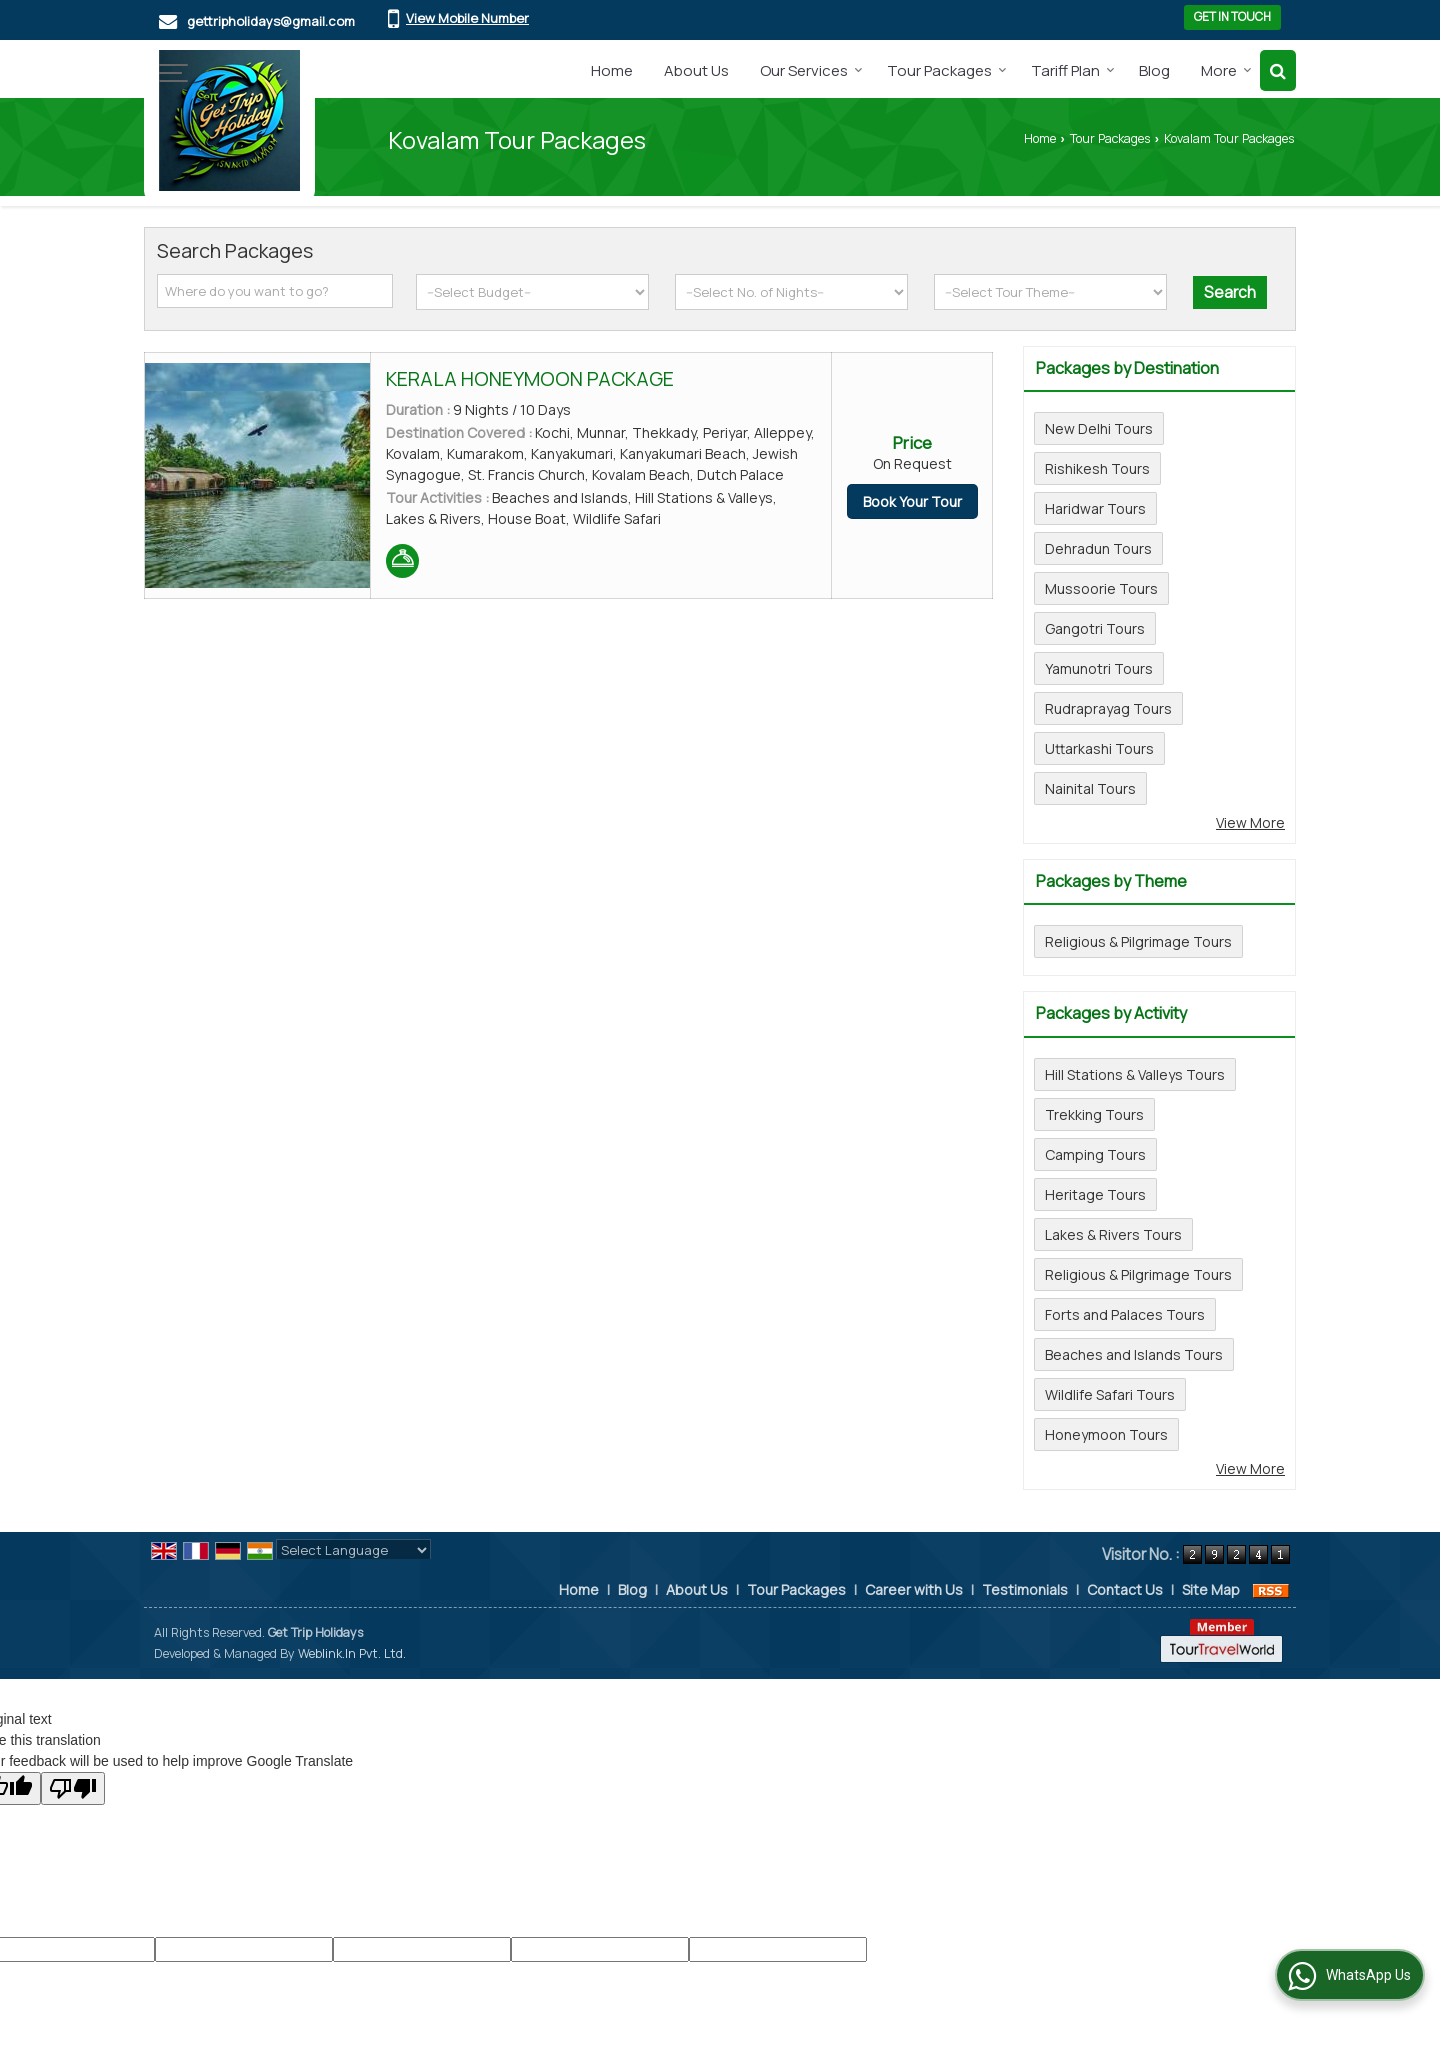 The height and width of the screenshot is (2063, 1440). I want to click on Home, so click(612, 70).